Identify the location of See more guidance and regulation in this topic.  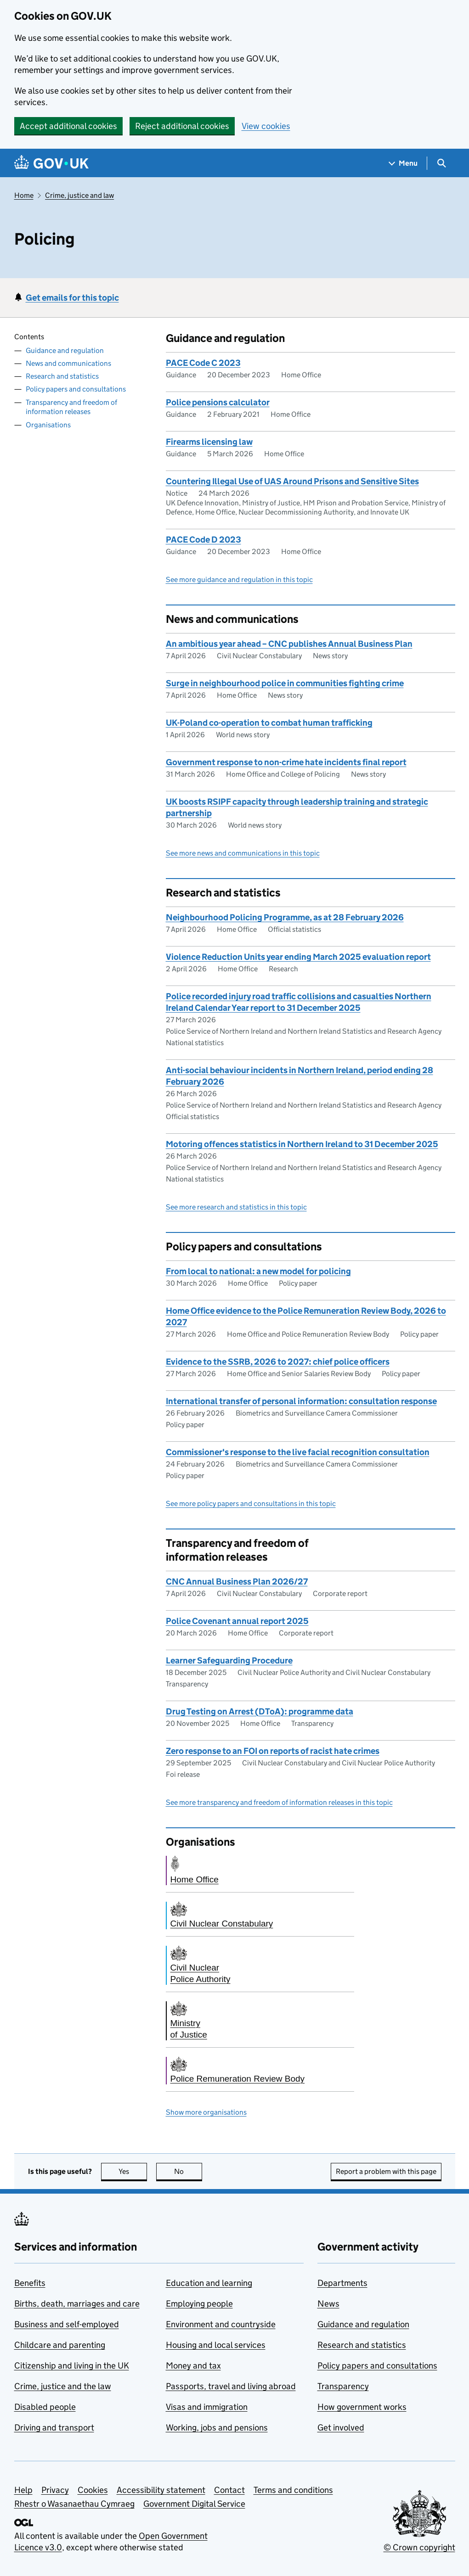
(239, 579).